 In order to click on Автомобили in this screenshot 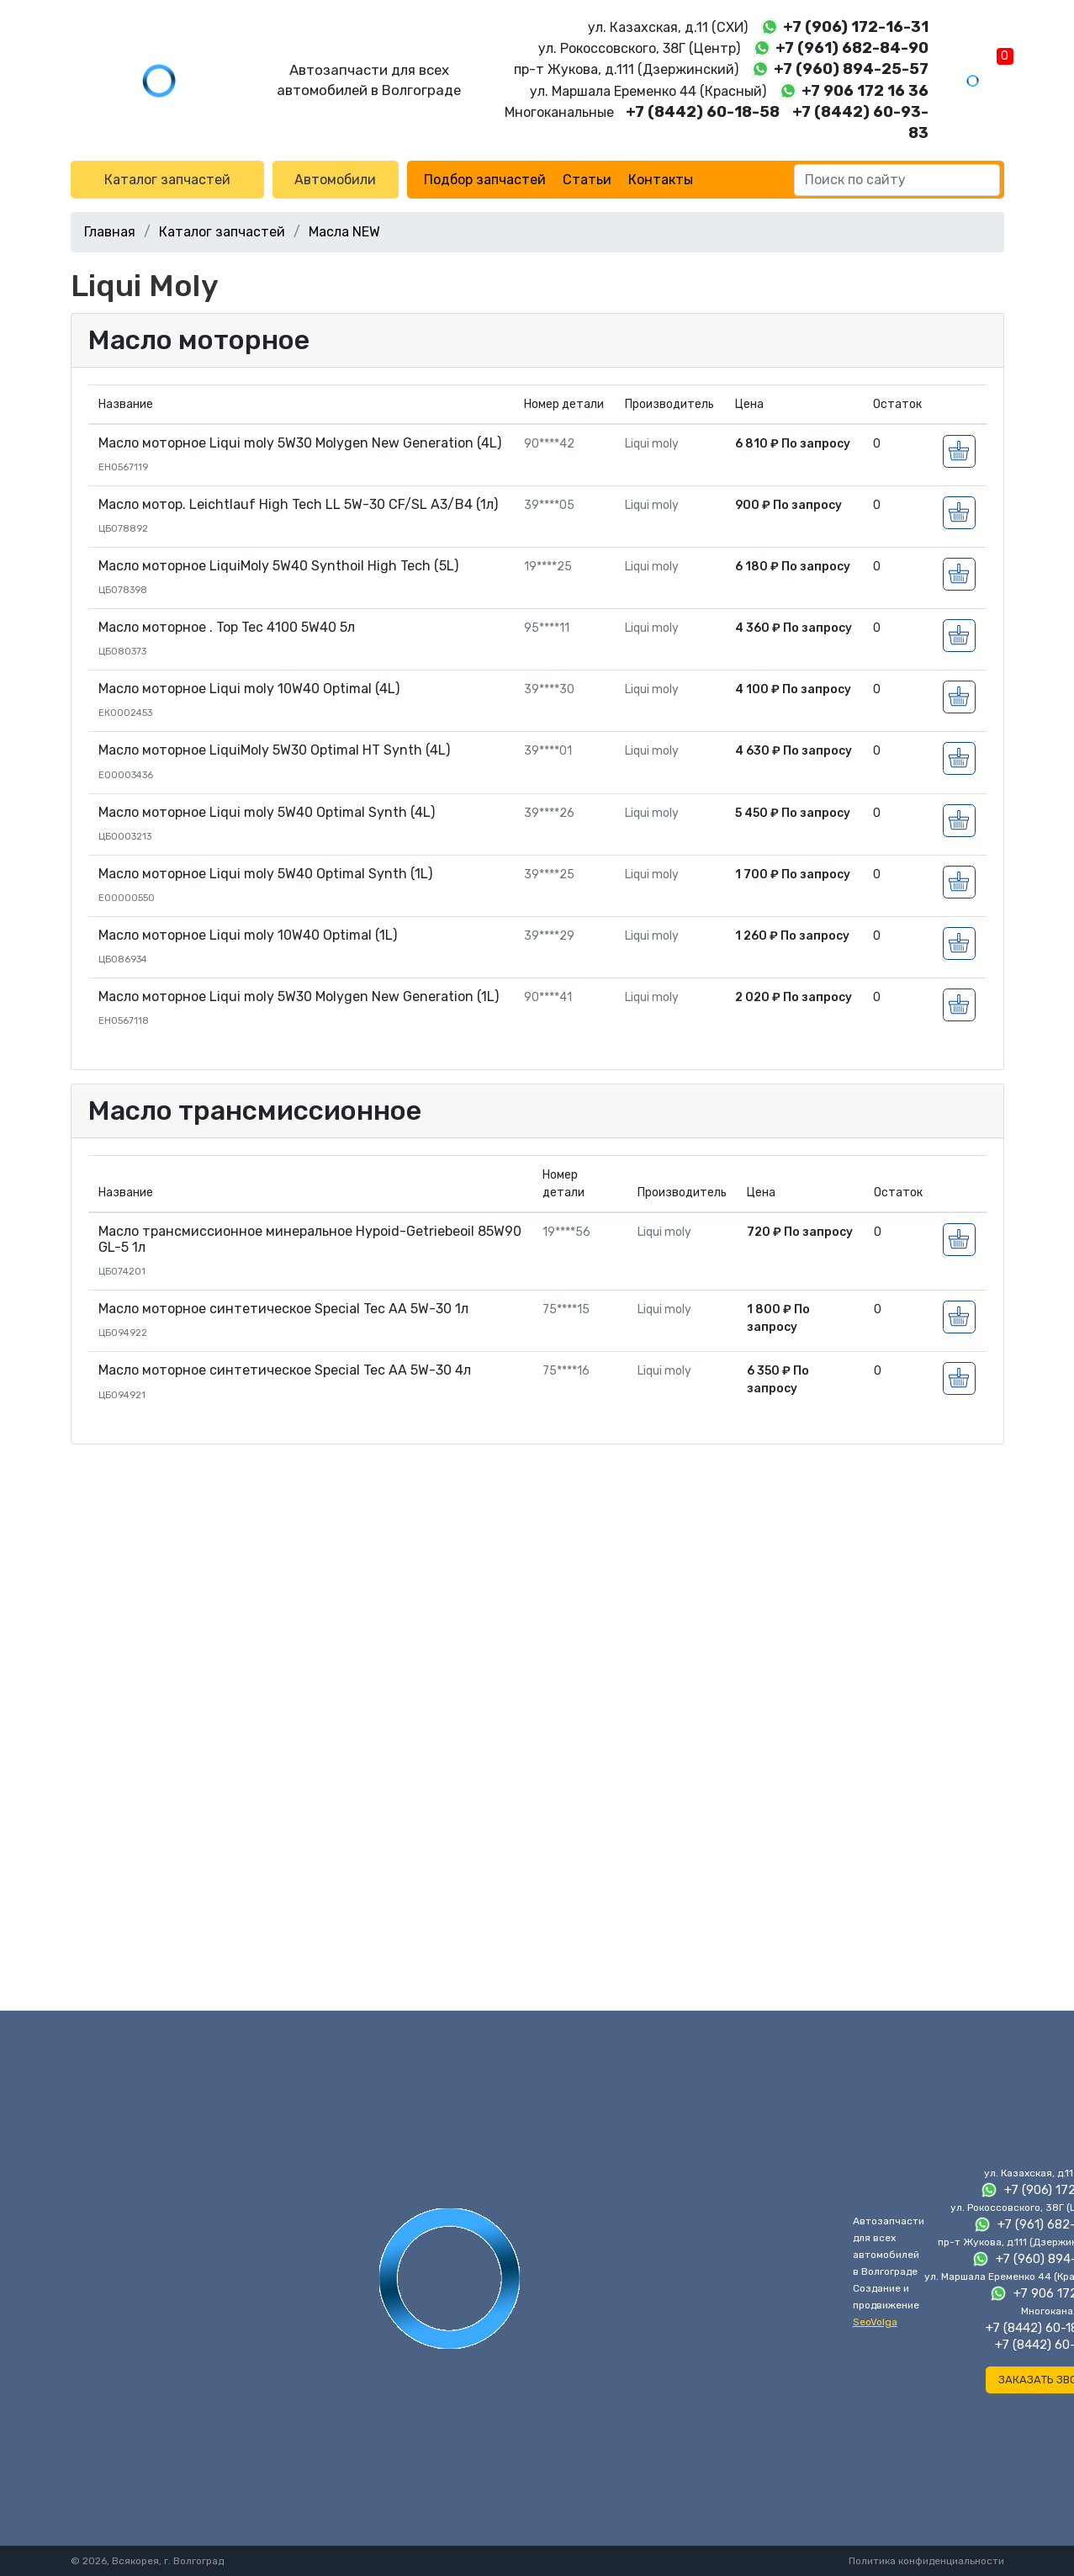, I will do `click(335, 180)`.